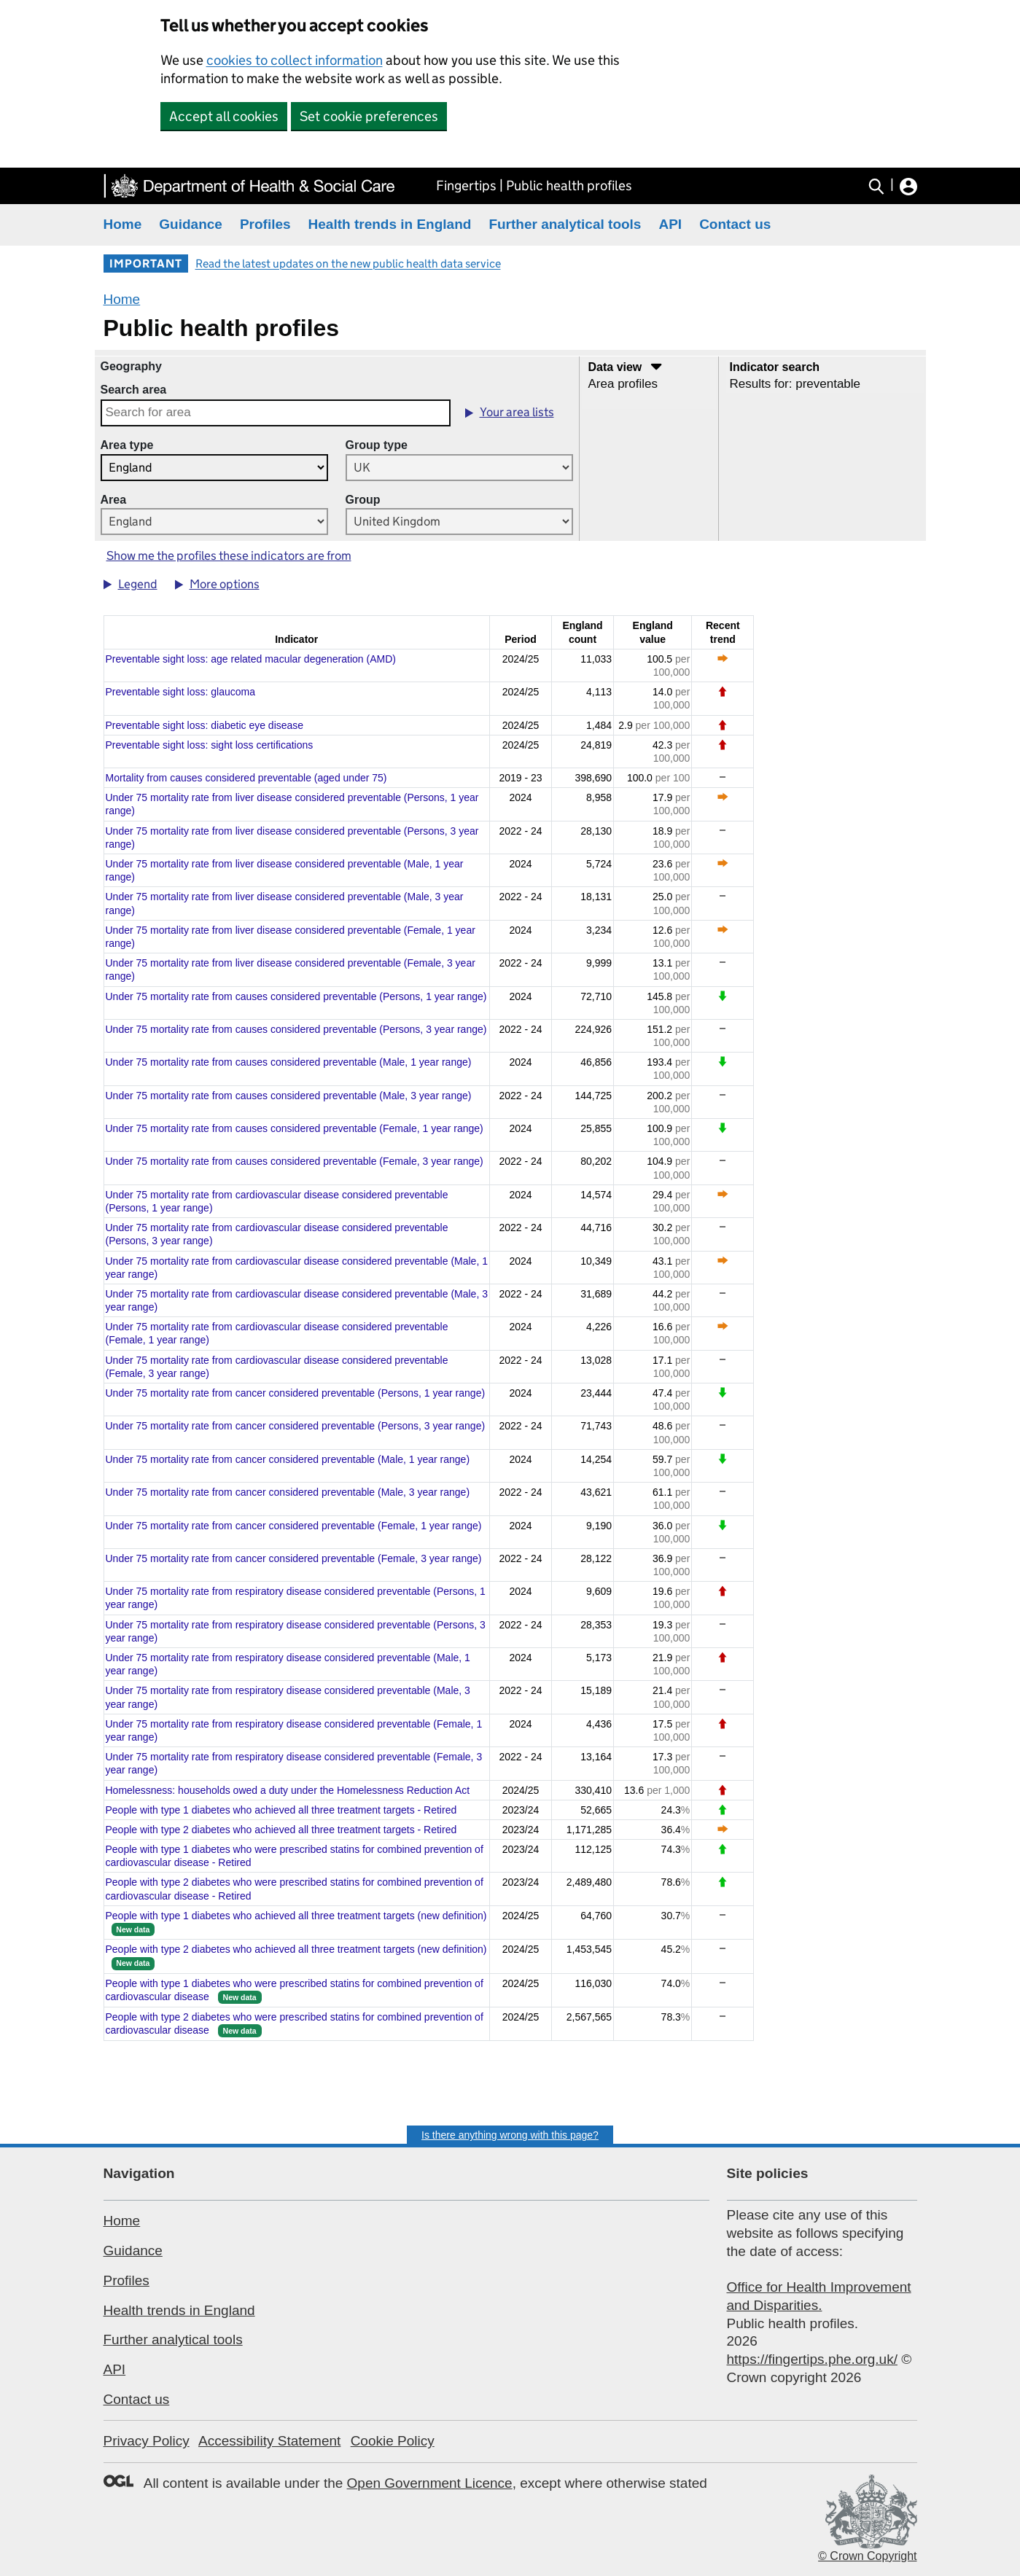 The image size is (1020, 2576). What do you see at coordinates (369, 116) in the screenshot?
I see `Set cookie preferences` at bounding box center [369, 116].